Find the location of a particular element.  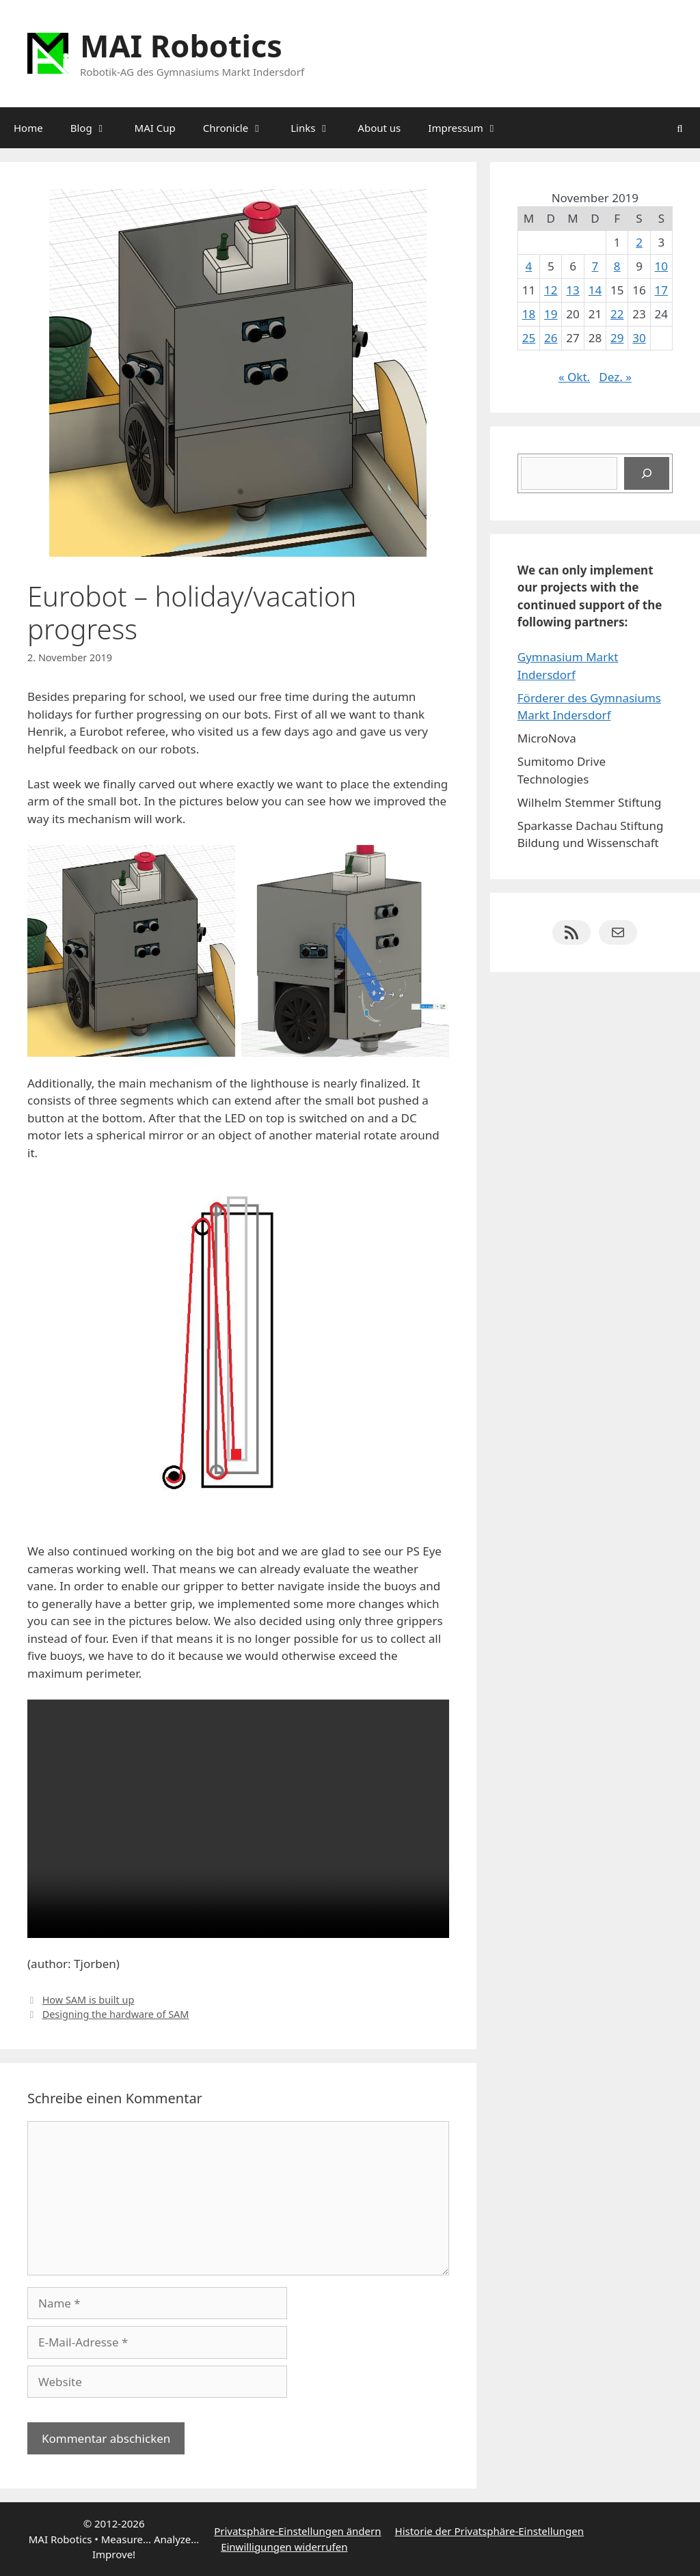

Home is located at coordinates (28, 128).